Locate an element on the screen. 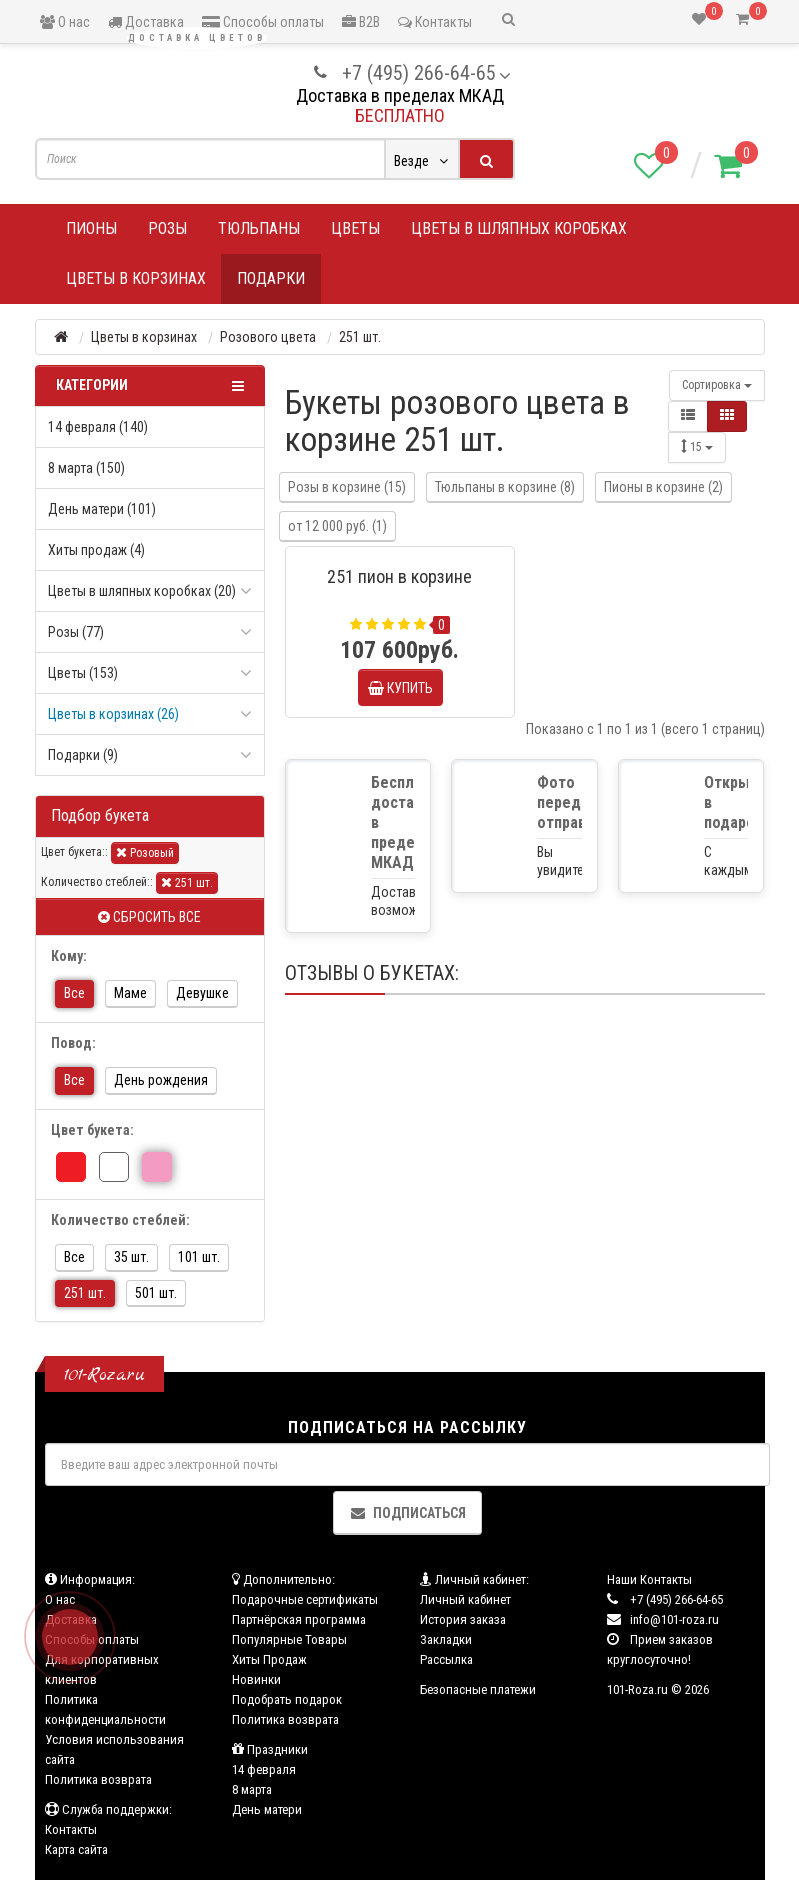 The height and width of the screenshot is (1880, 799). Цветы is located at coordinates (355, 228).